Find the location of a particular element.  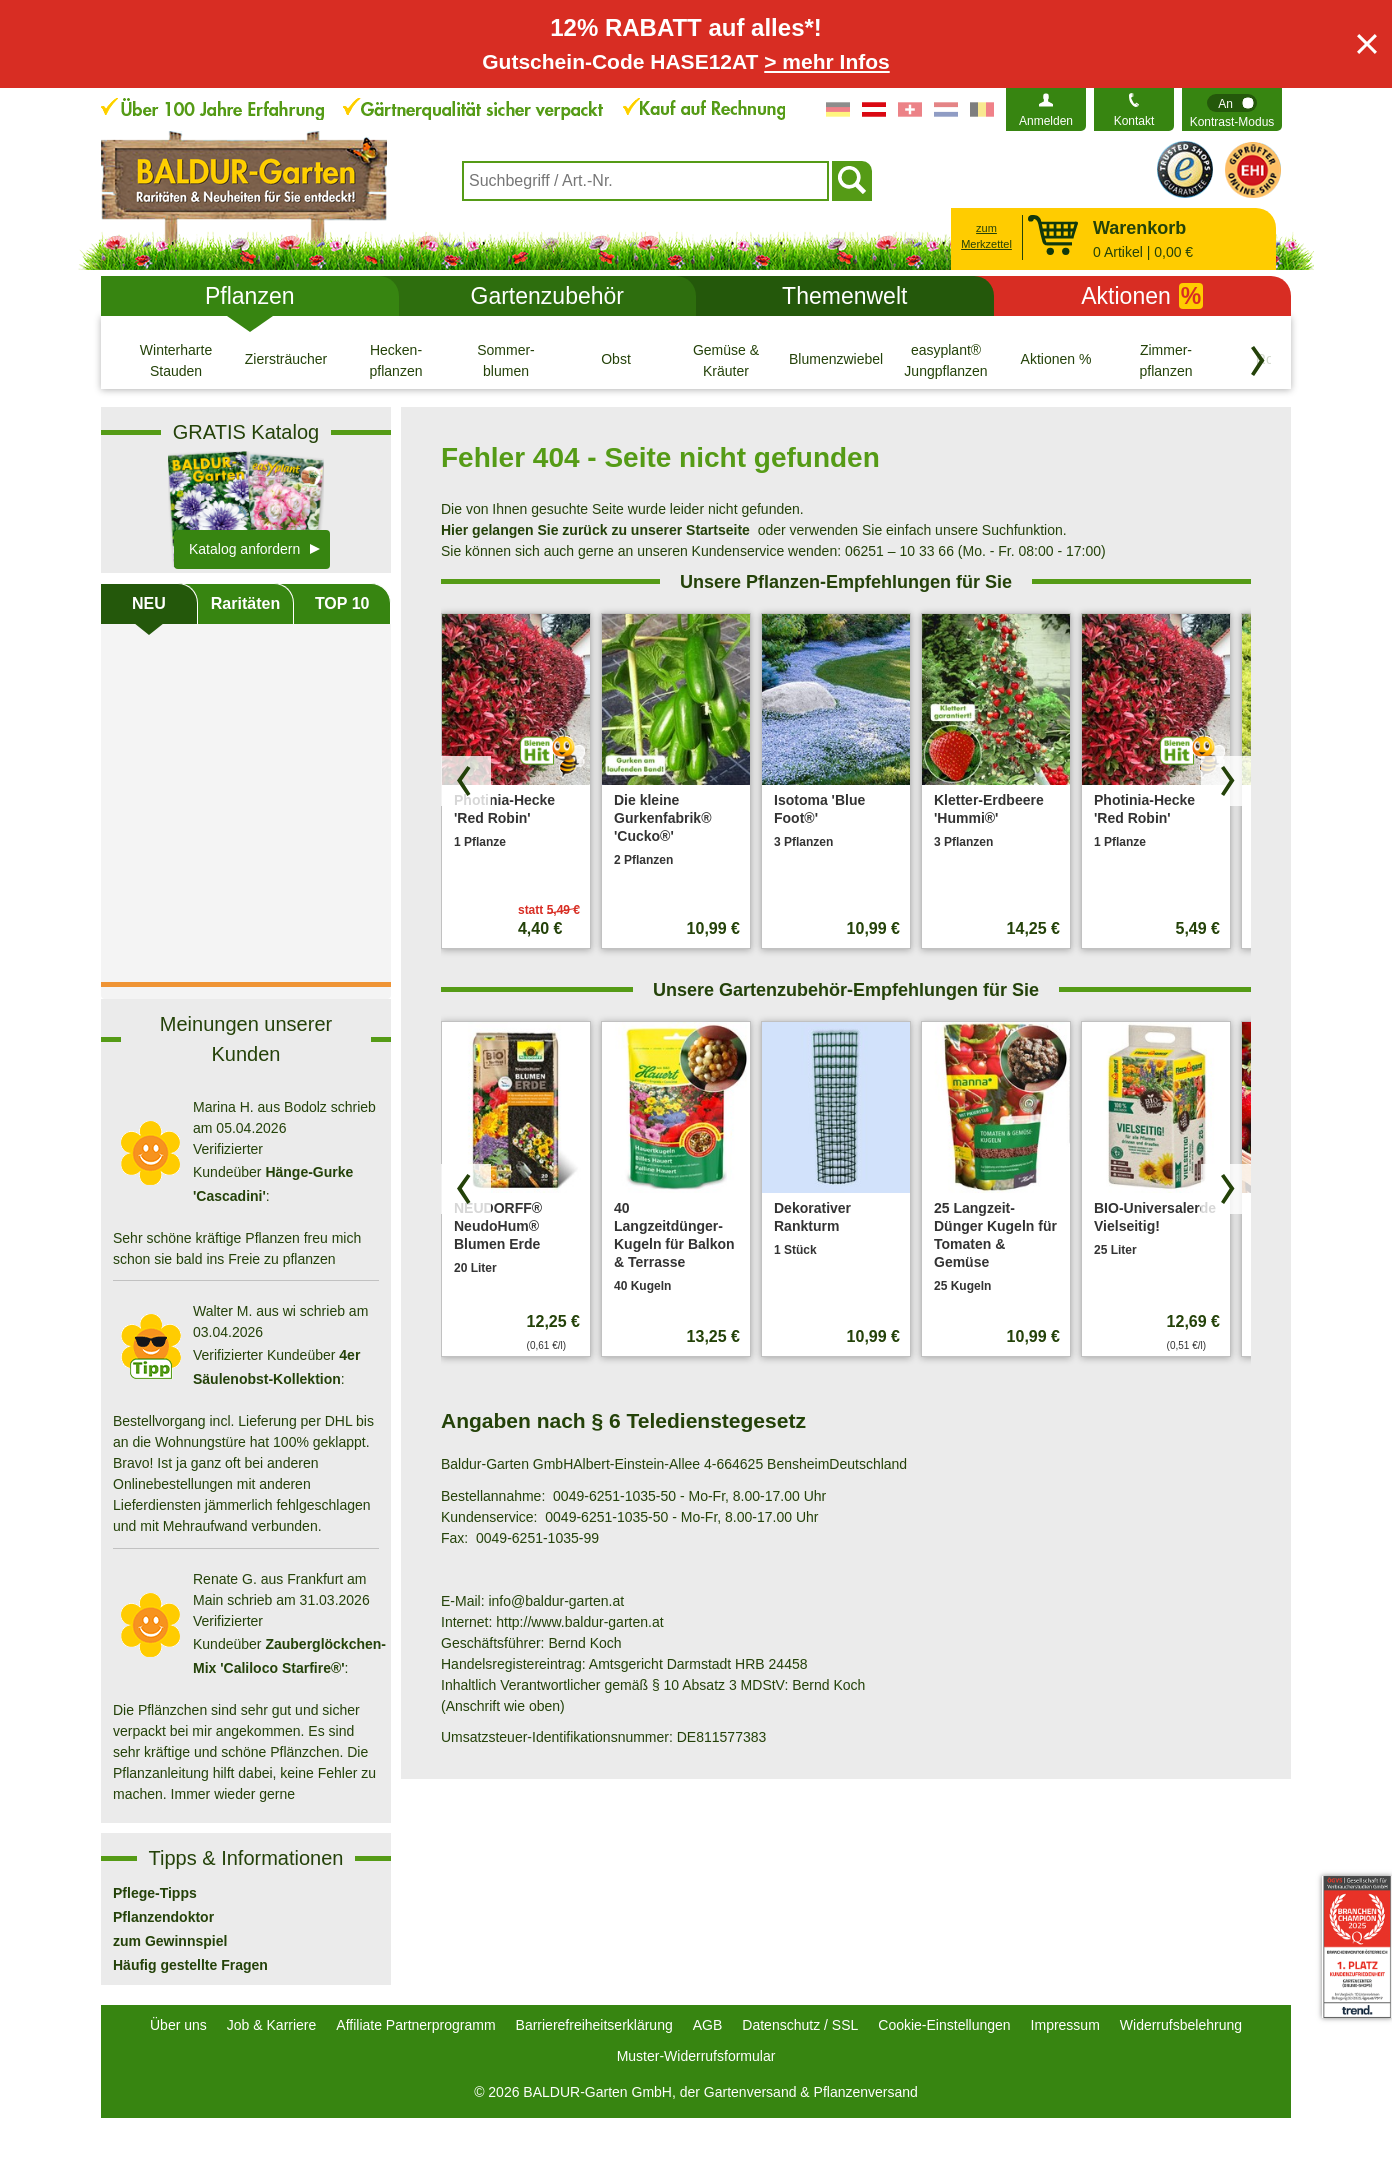

[Hecken- pflanzen] is located at coordinates (396, 360).